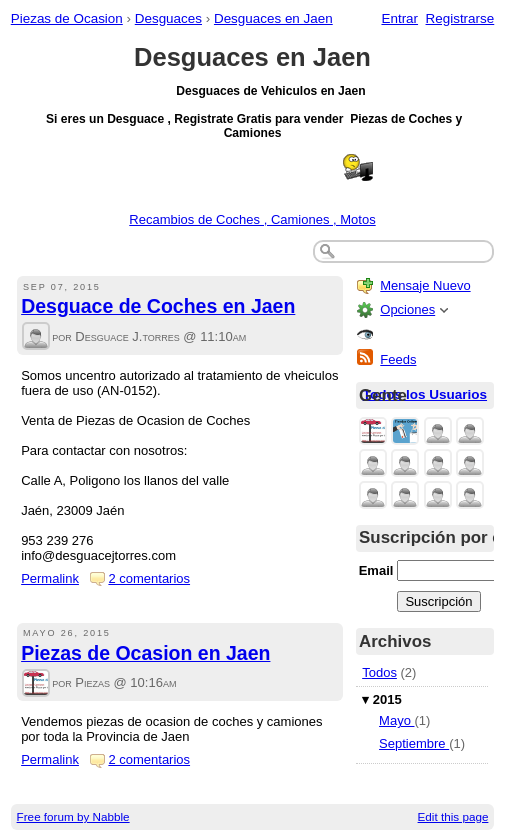 The height and width of the screenshot is (840, 505). What do you see at coordinates (379, 672) in the screenshot?
I see `Todos` at bounding box center [379, 672].